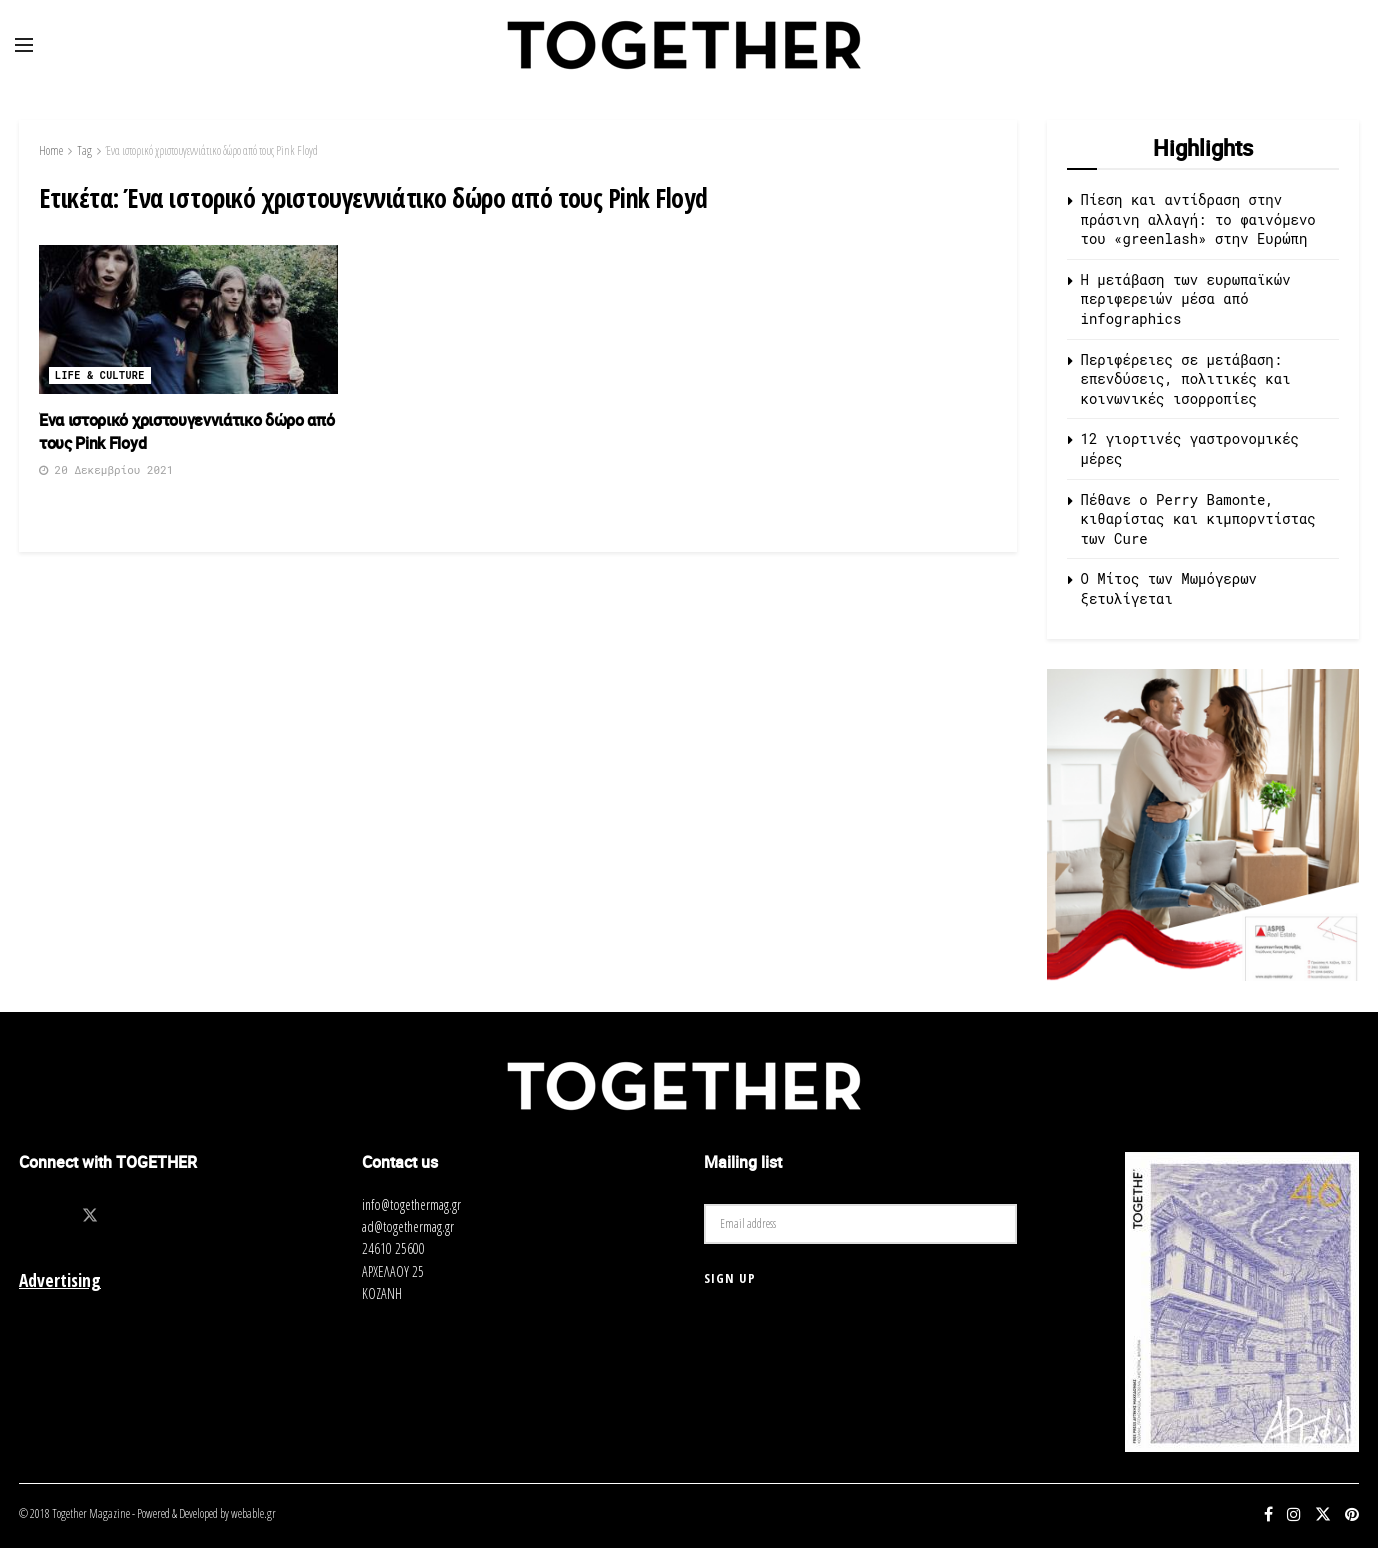 Image resolution: width=1378 pixels, height=1548 pixels. I want to click on Η μετάβαση των ευρωπαϊκών περιφερειών μέσα από infographics, so click(1186, 299).